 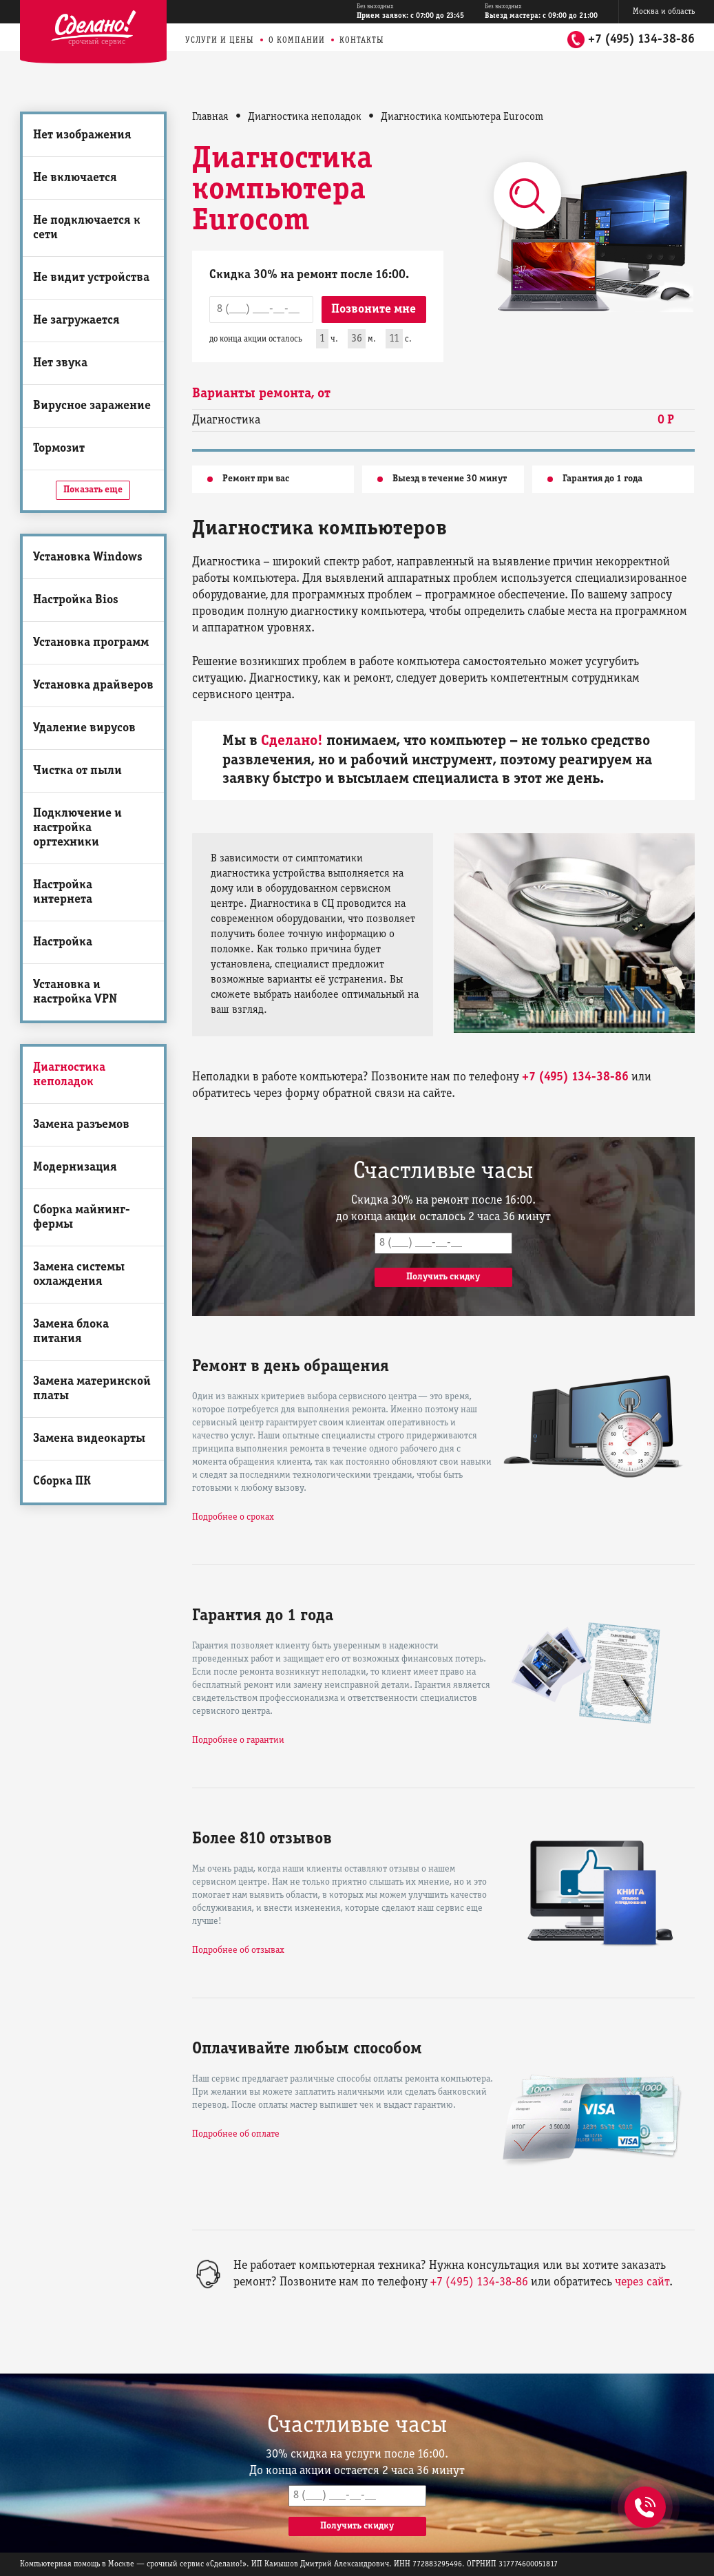 What do you see at coordinates (86, 228) in the screenshot?
I see `Не подключается к сети` at bounding box center [86, 228].